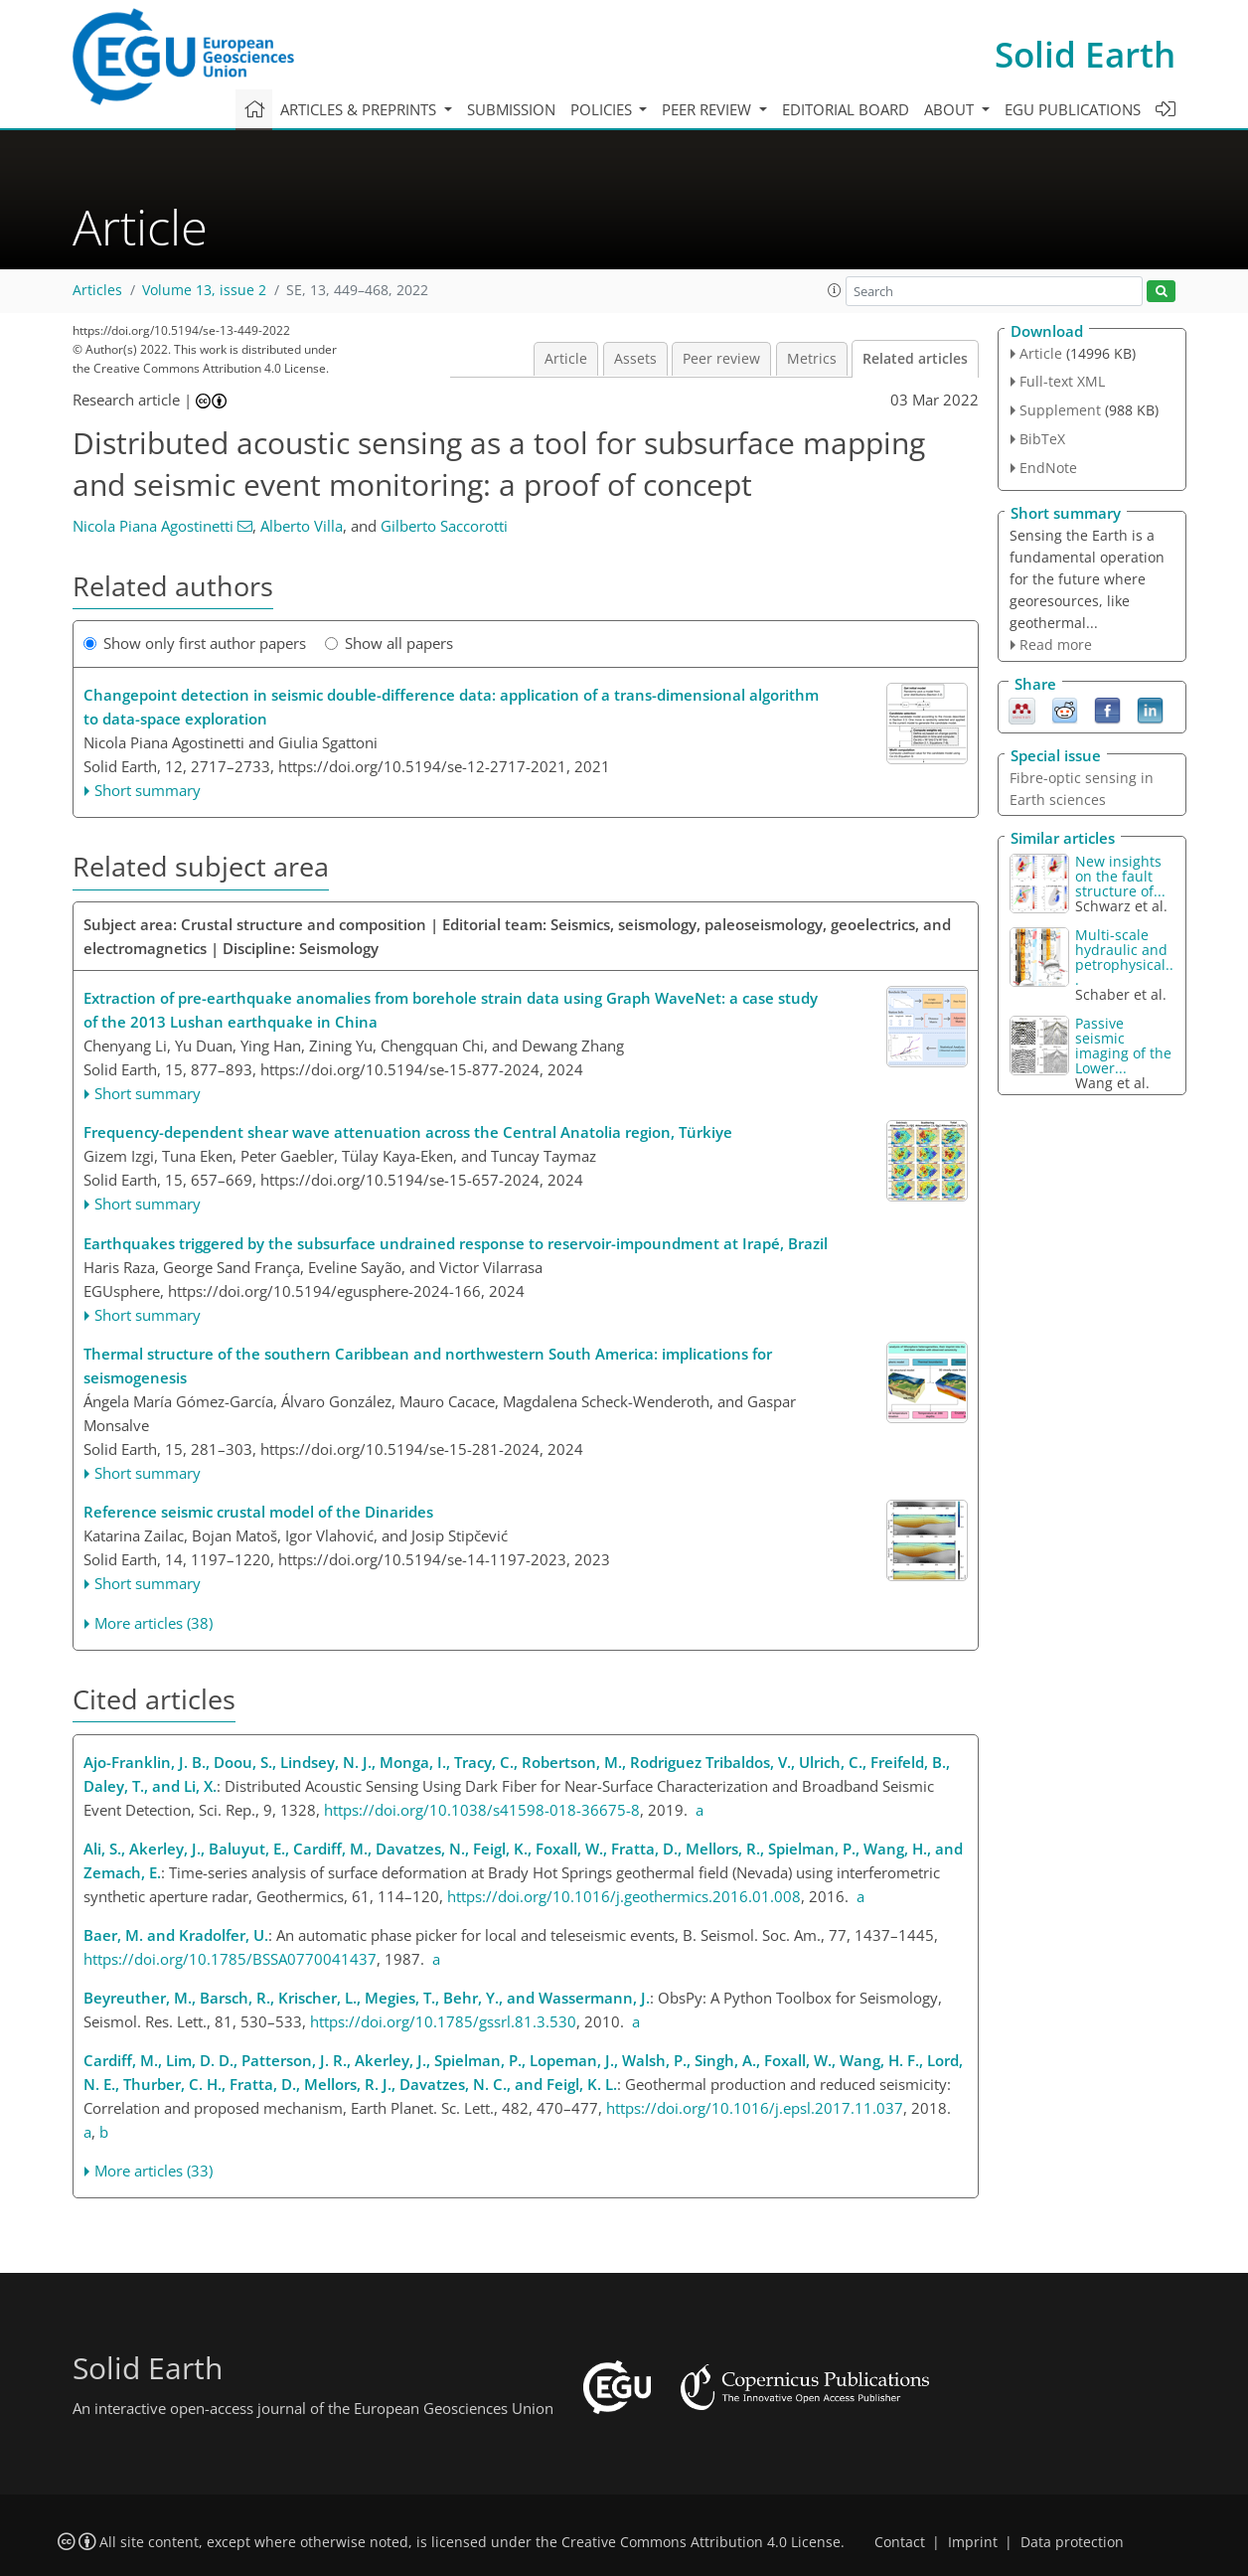 This screenshot has width=1248, height=2576. I want to click on EndNote, so click(1048, 467).